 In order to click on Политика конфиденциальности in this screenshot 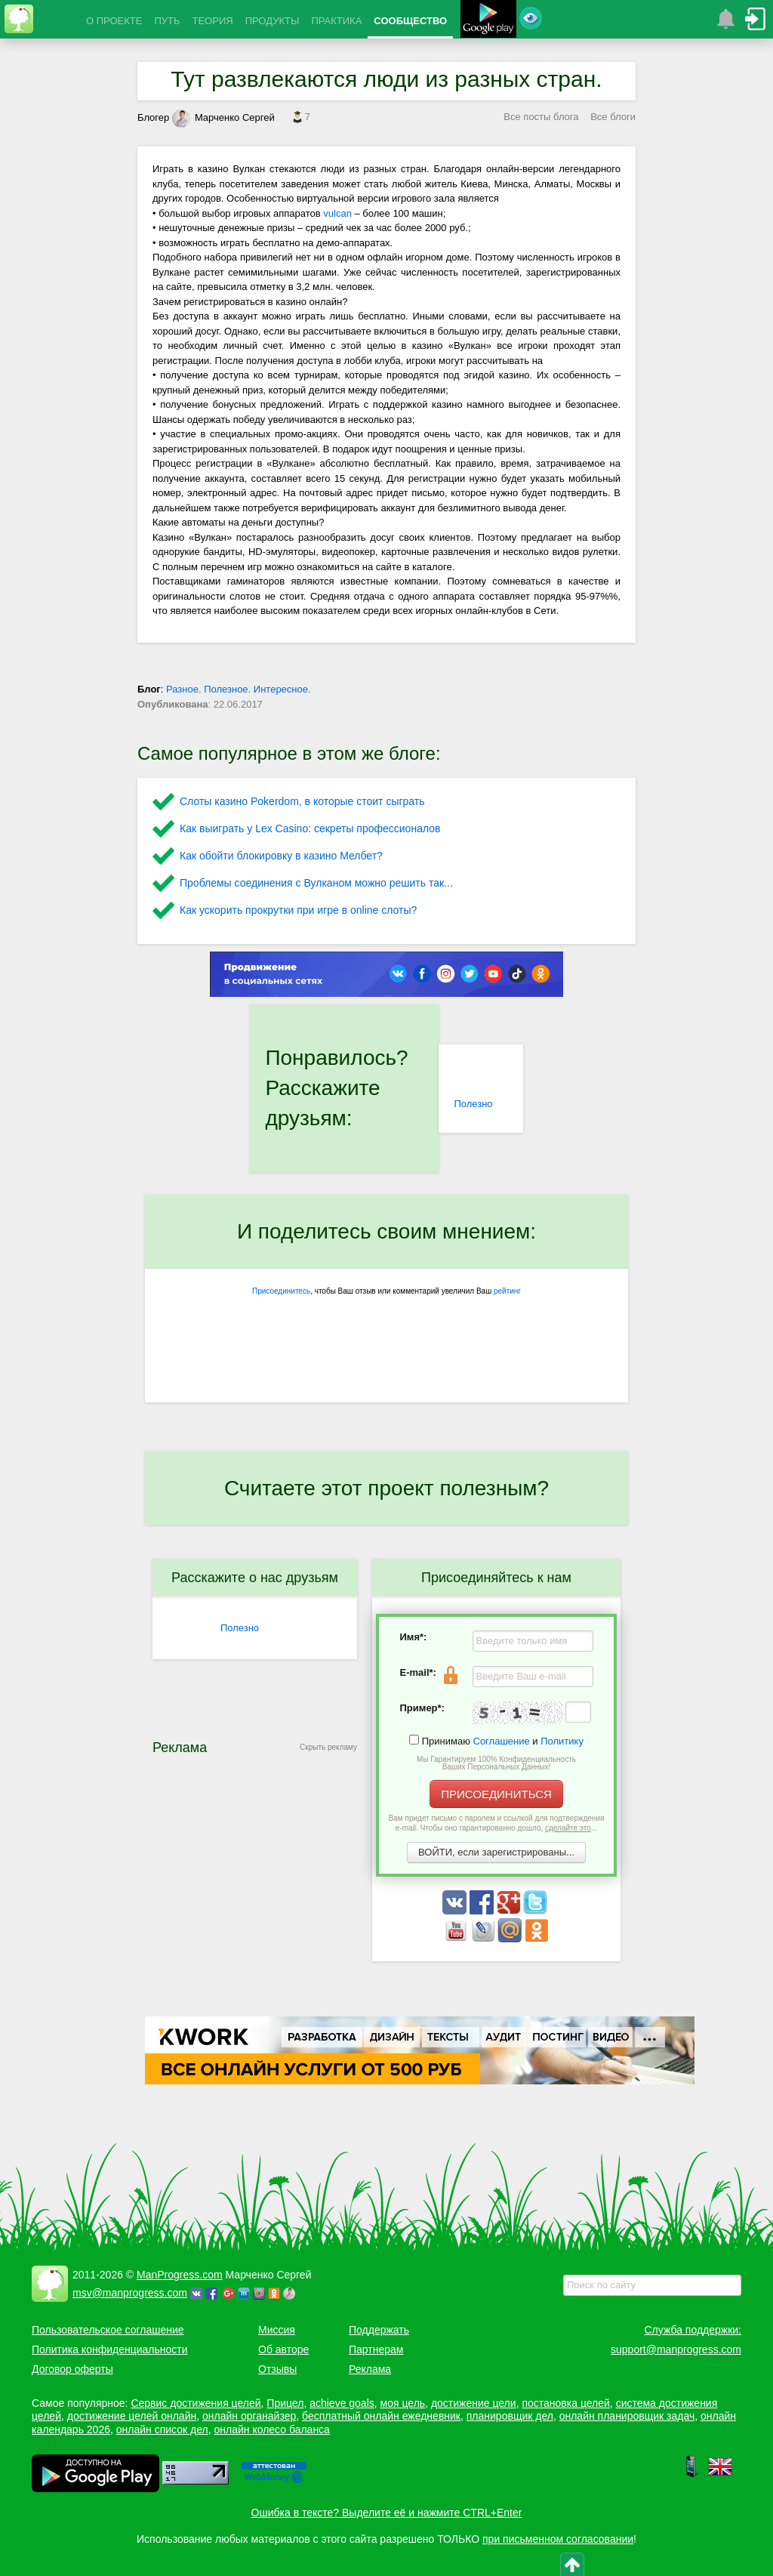, I will do `click(110, 2349)`.